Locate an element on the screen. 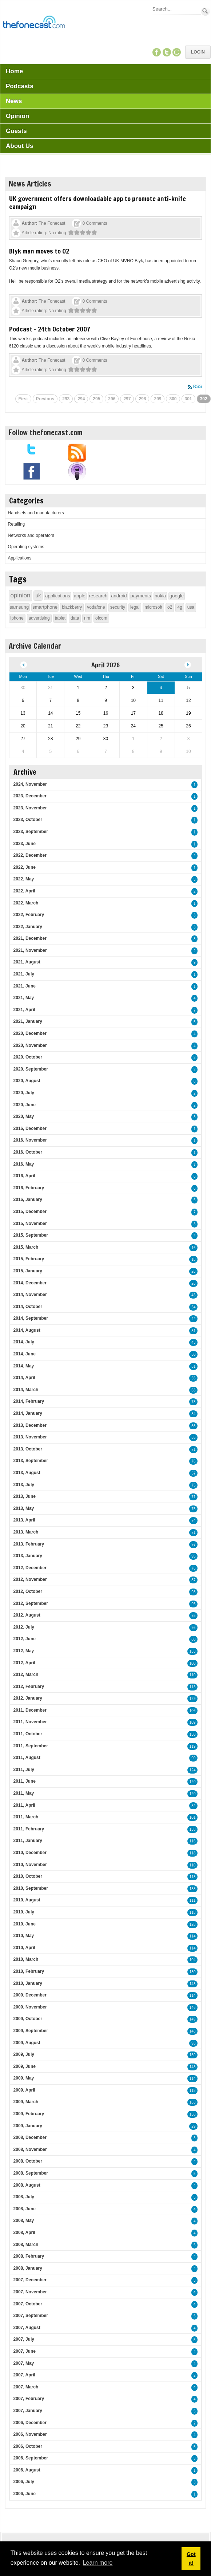 This screenshot has height=2576, width=211. 2007, September is located at coordinates (30, 2315).